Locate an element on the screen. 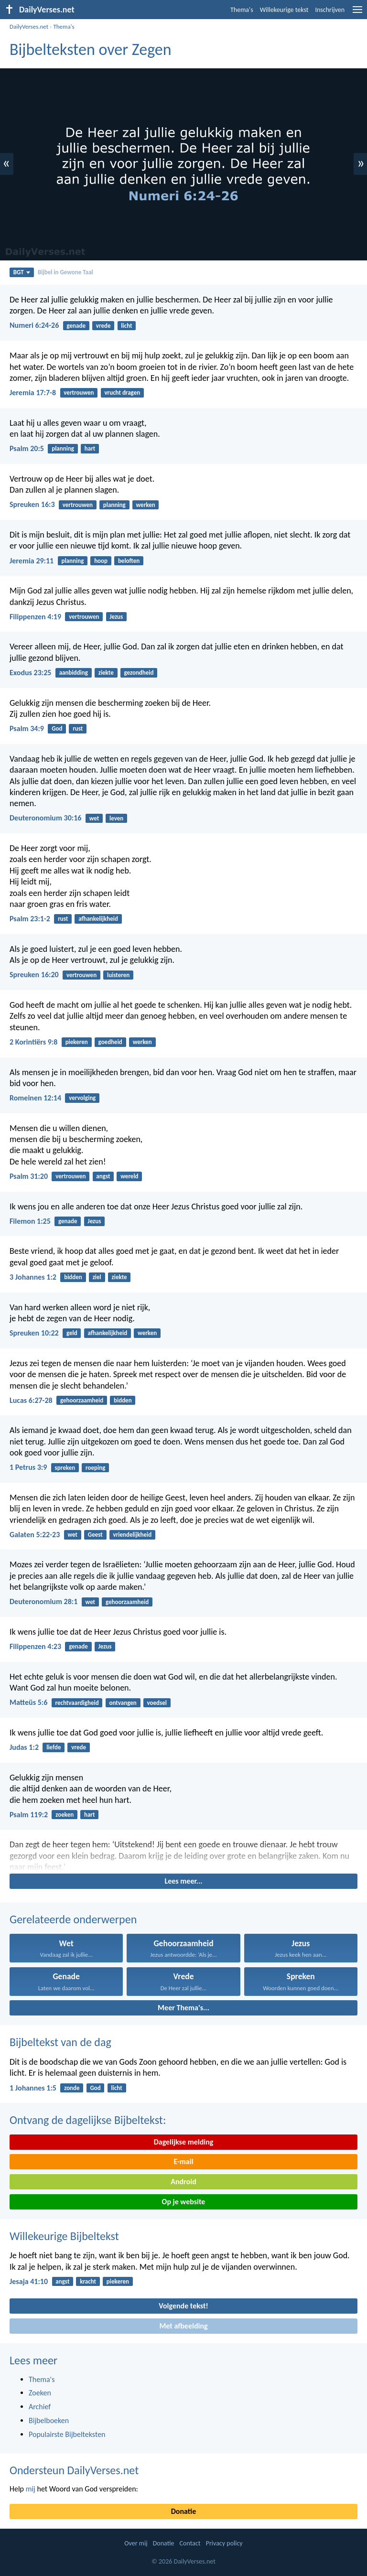 The image size is (367, 2576). Spreuken 16:20 is located at coordinates (34, 974).